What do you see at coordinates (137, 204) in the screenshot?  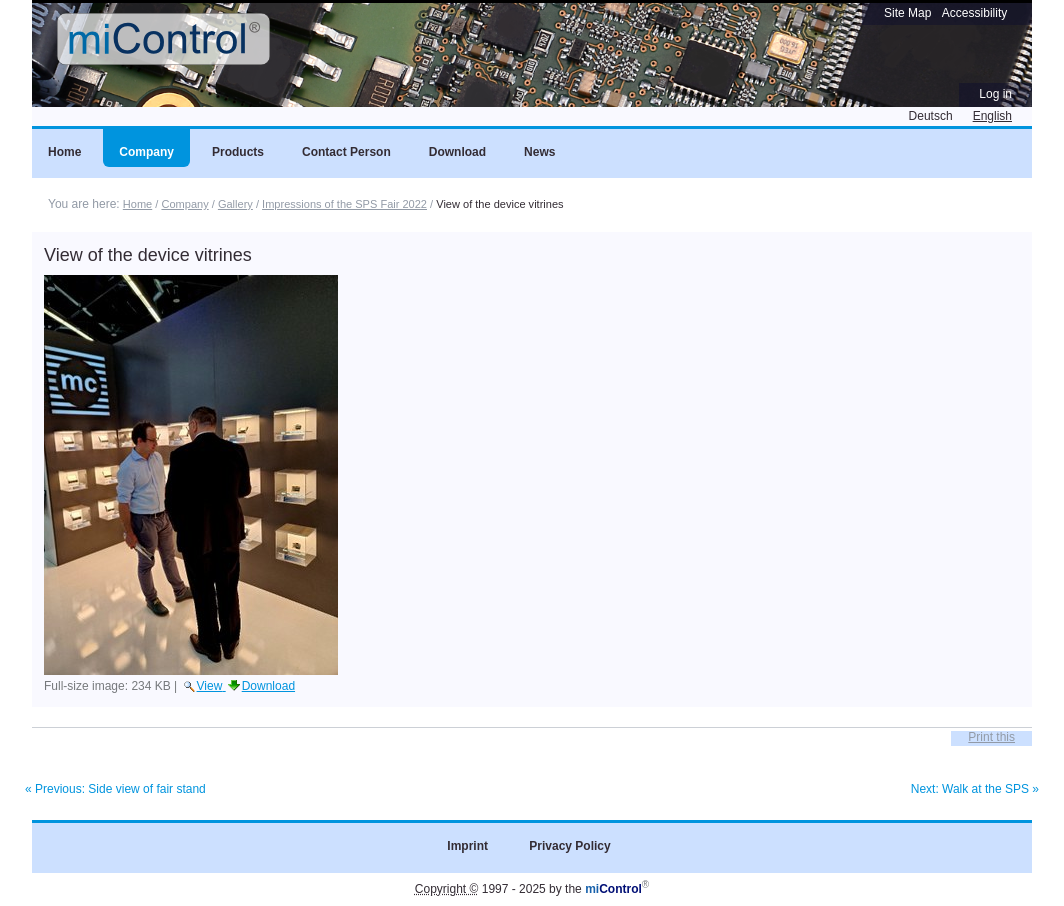 I see `Home` at bounding box center [137, 204].